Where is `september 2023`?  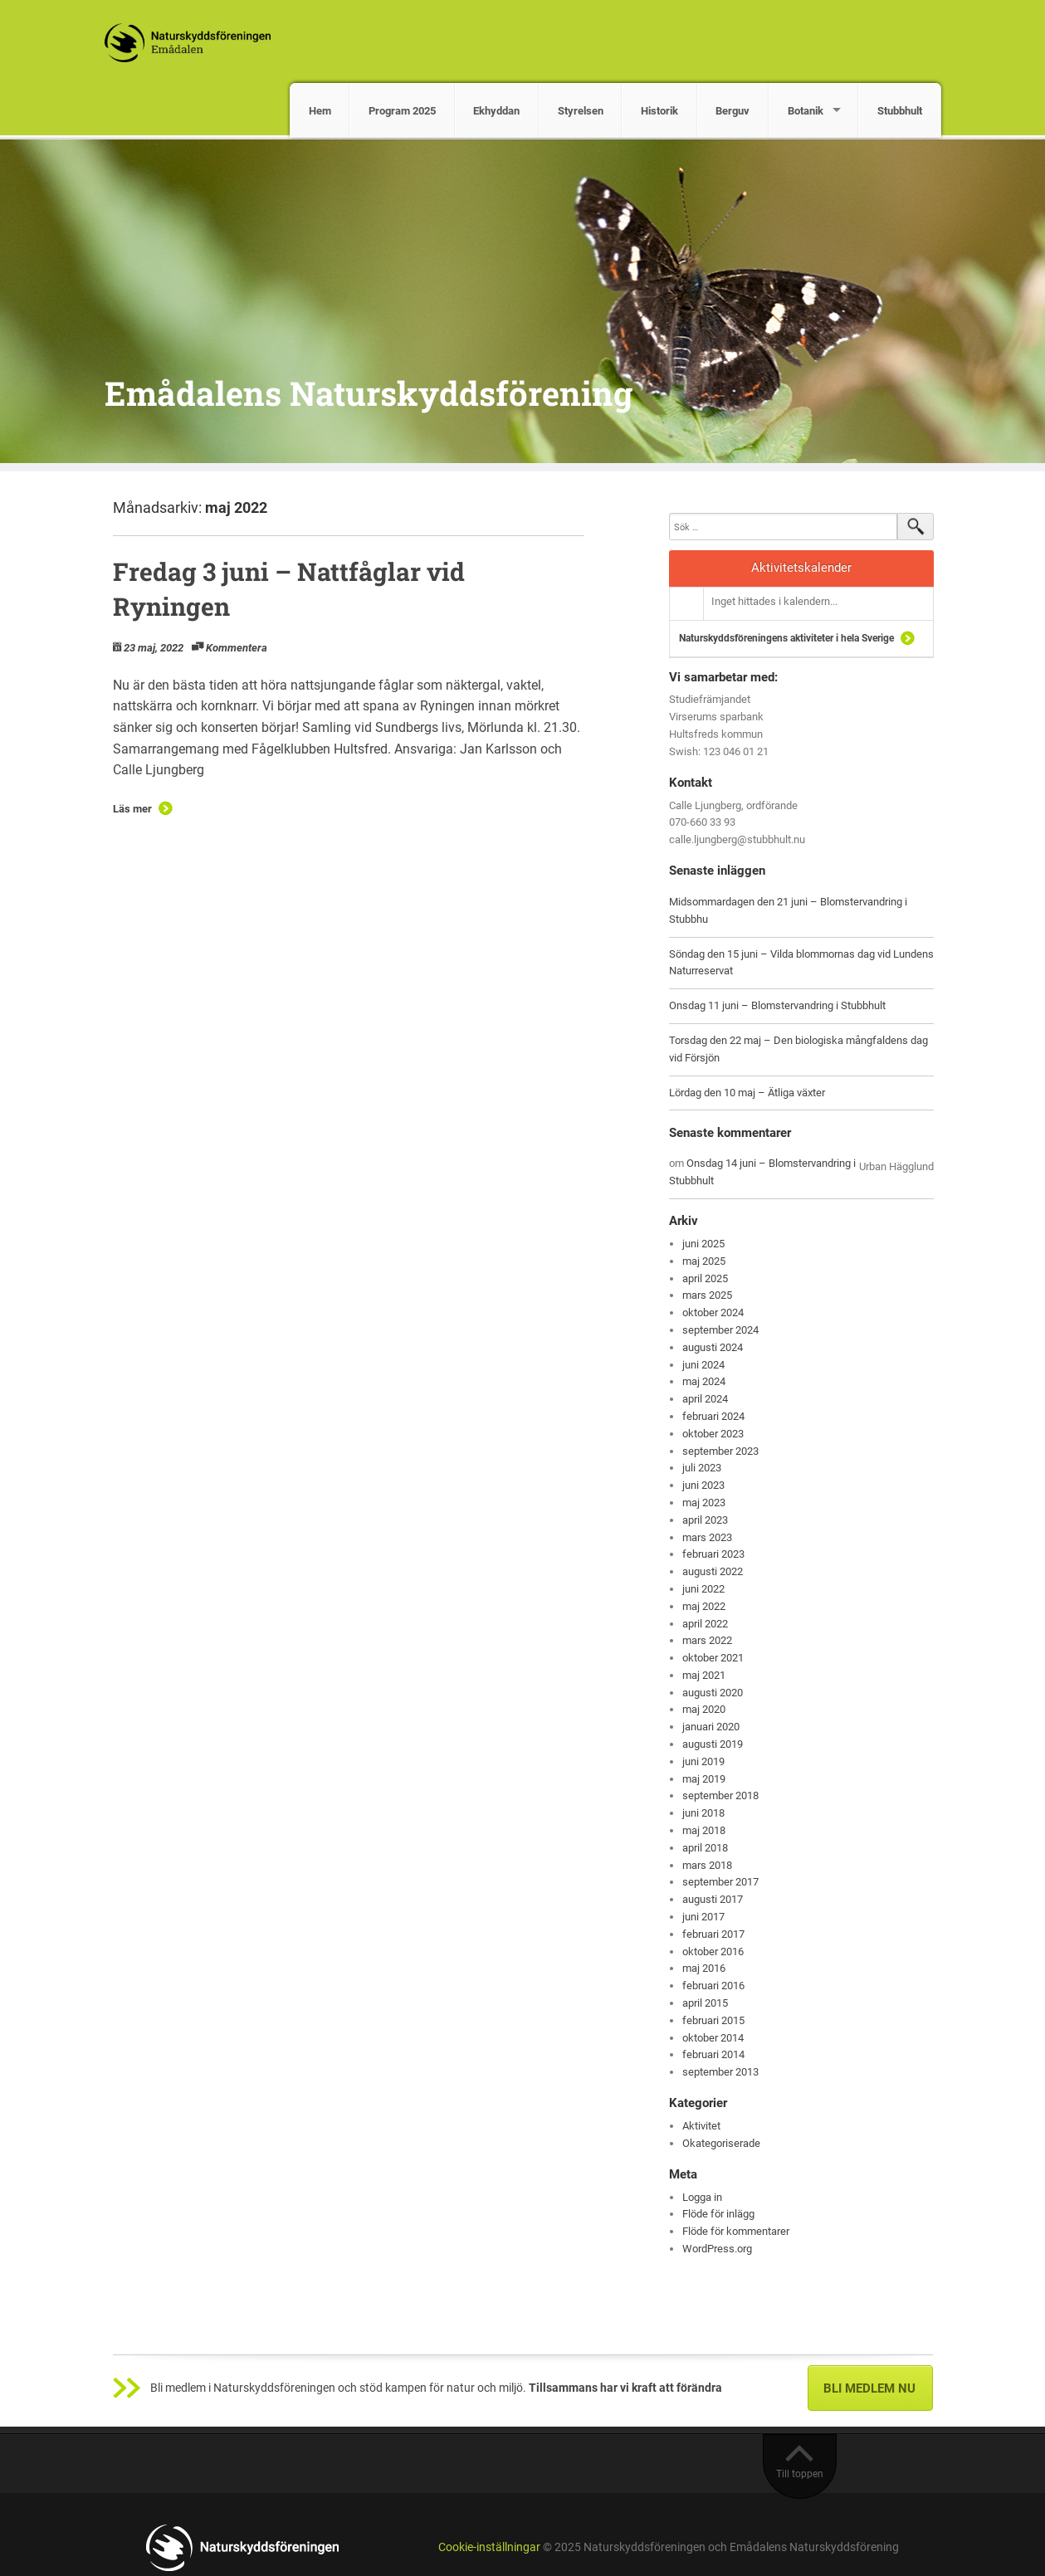 september 2023 is located at coordinates (720, 1451).